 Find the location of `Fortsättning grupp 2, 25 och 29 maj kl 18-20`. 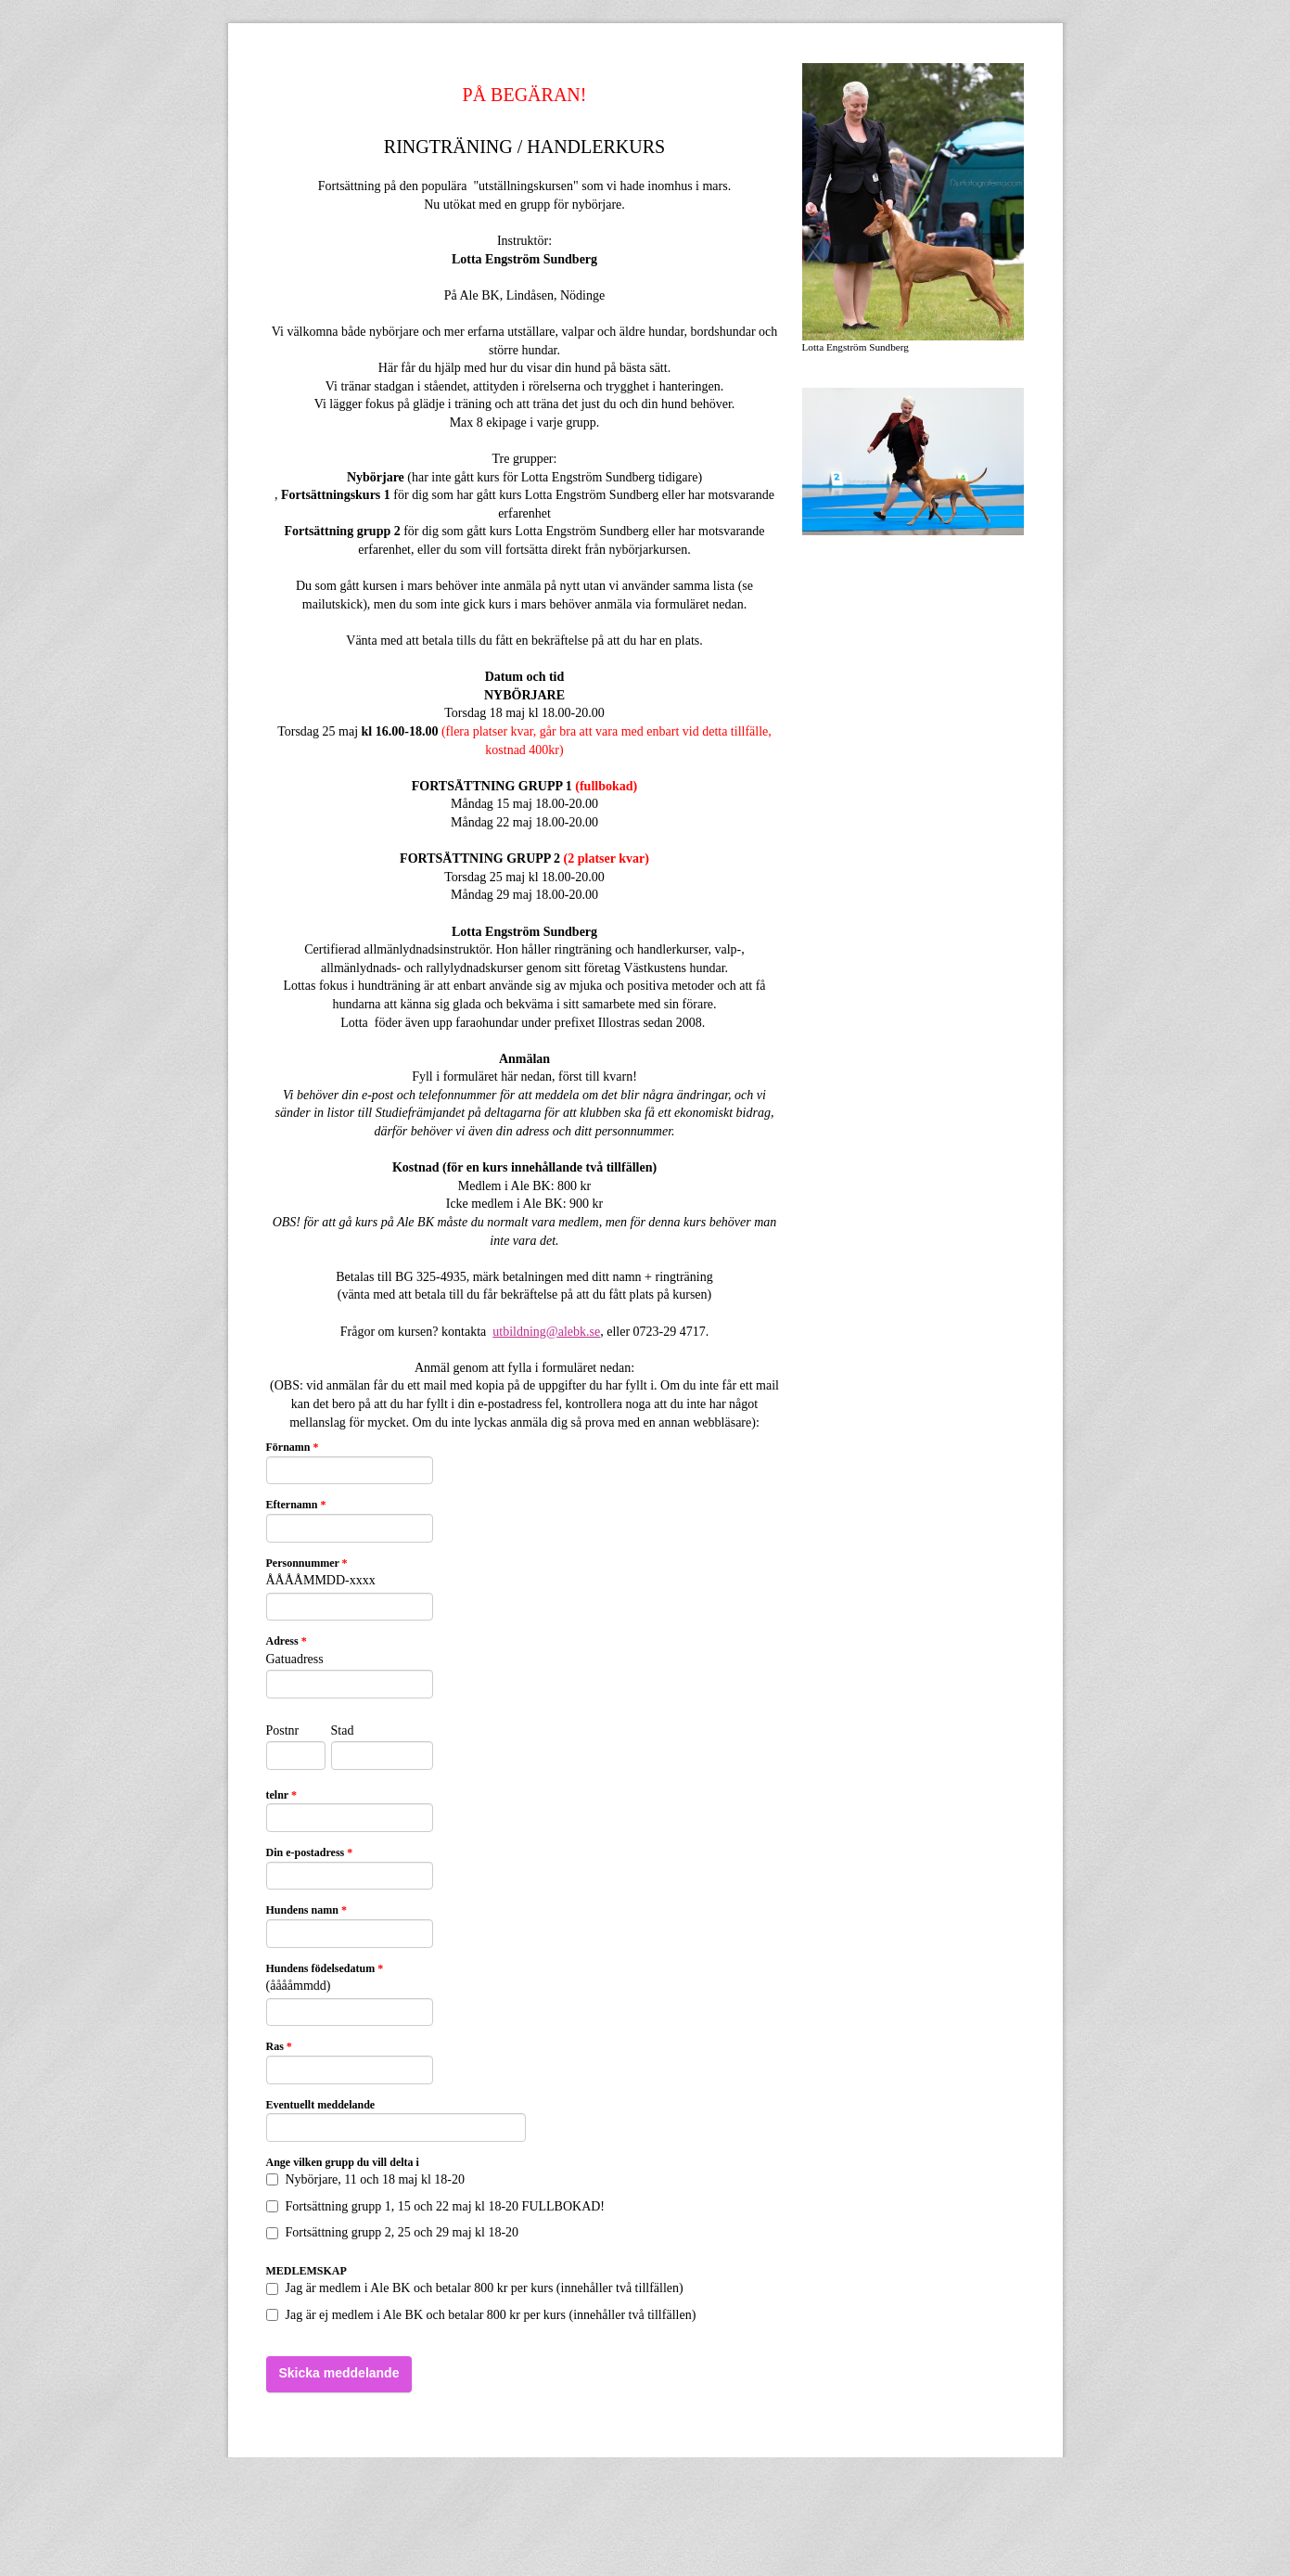

Fortsättning grupp 2, 25 och 29 maj kl 18-20 is located at coordinates (392, 2232).